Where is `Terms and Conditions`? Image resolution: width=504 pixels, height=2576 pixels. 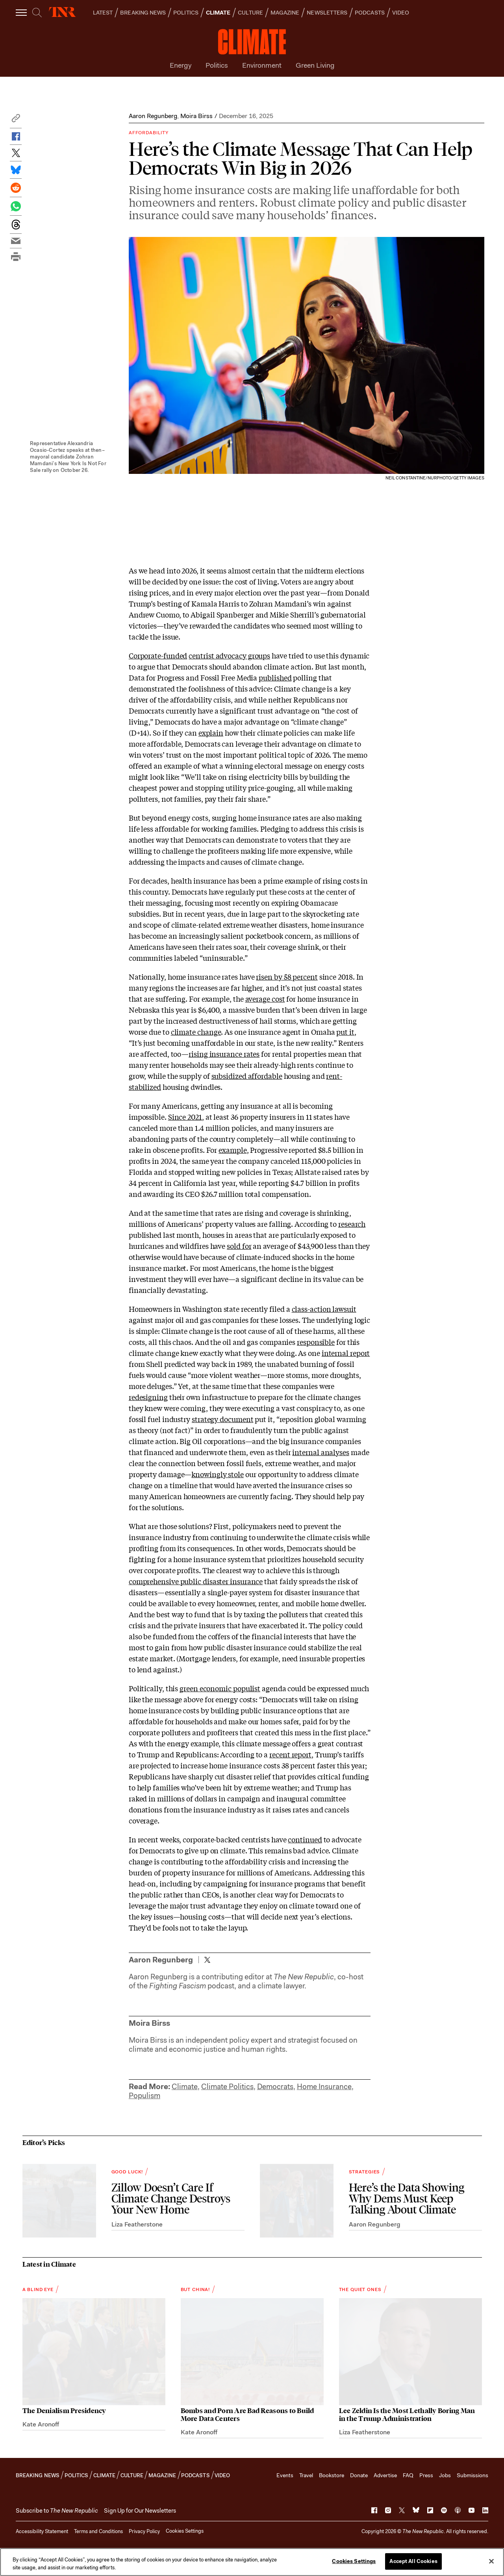
Terms and Conditions is located at coordinates (98, 2531).